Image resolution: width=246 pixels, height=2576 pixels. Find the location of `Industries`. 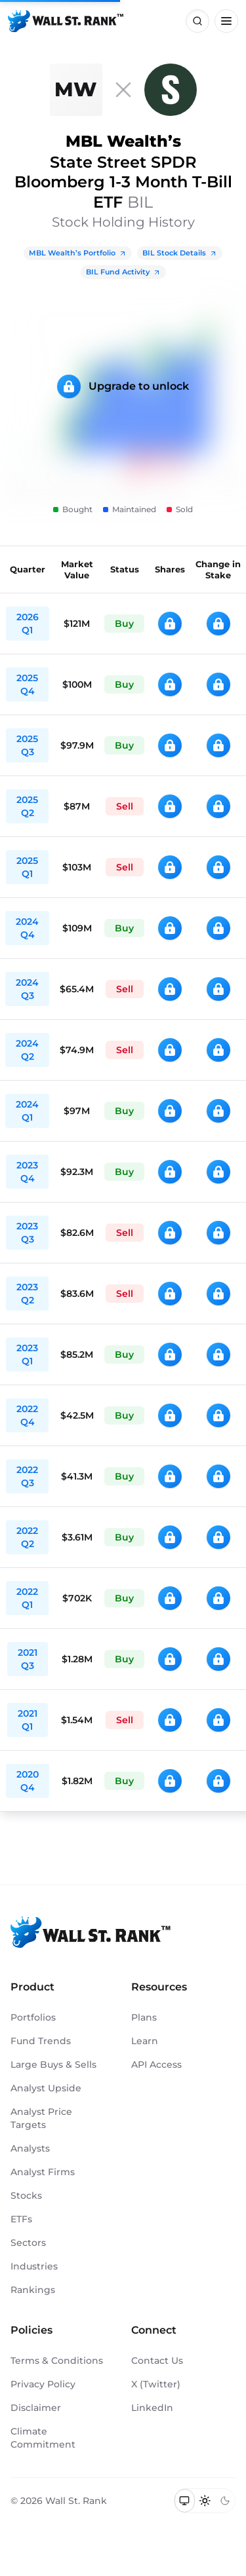

Industries is located at coordinates (34, 2266).